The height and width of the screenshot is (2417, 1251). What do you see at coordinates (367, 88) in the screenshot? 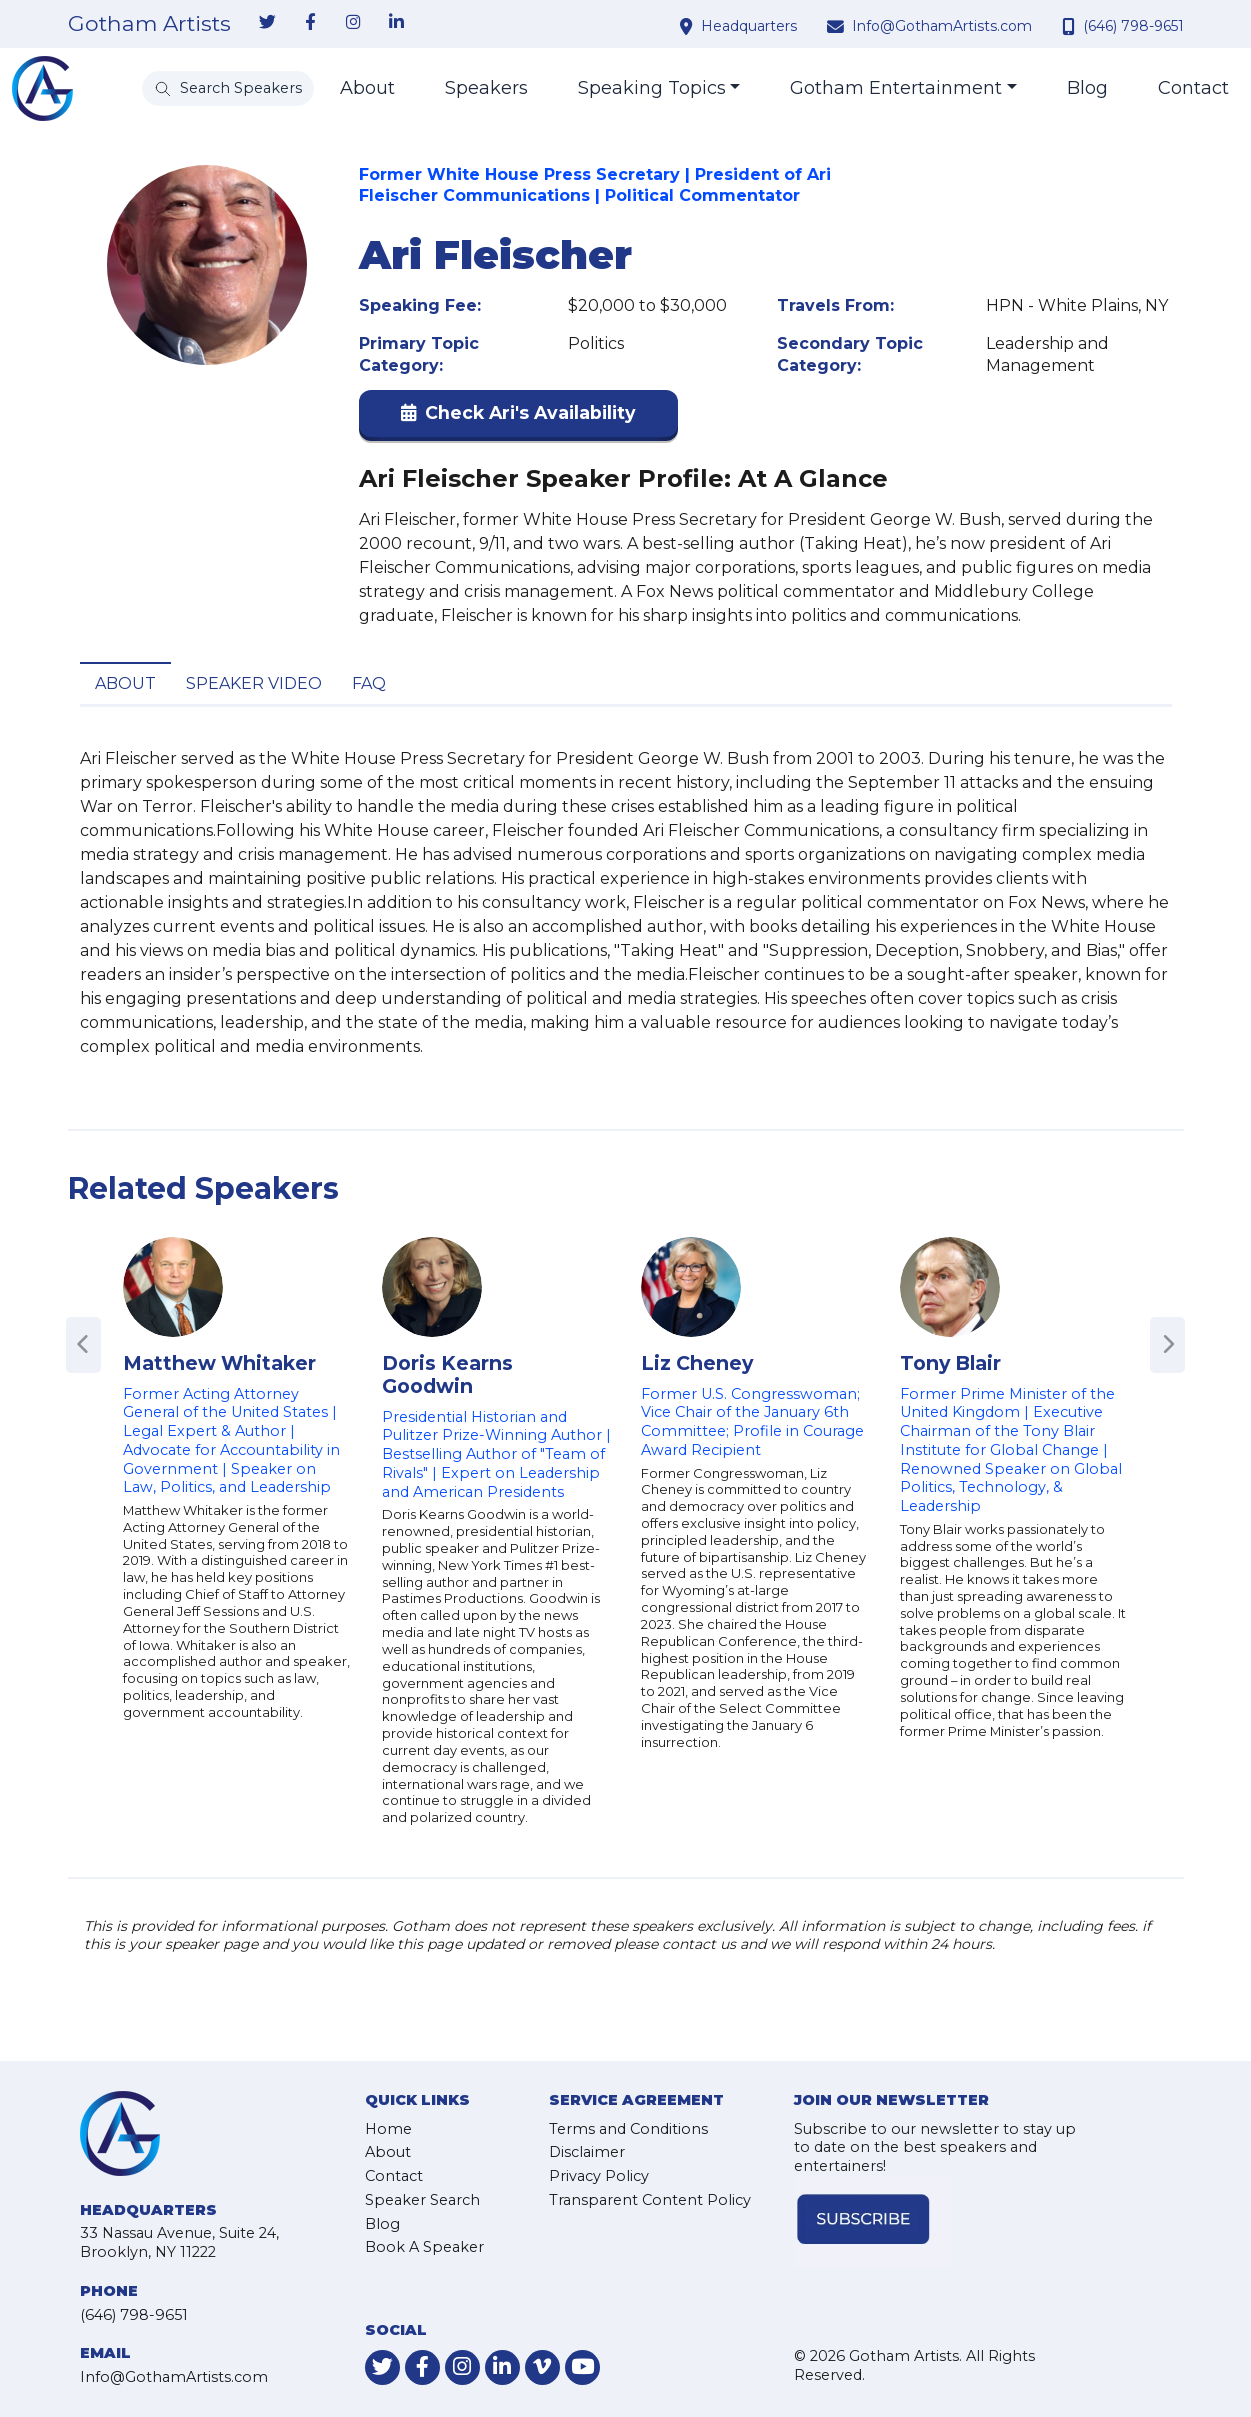
I see `About` at bounding box center [367, 88].